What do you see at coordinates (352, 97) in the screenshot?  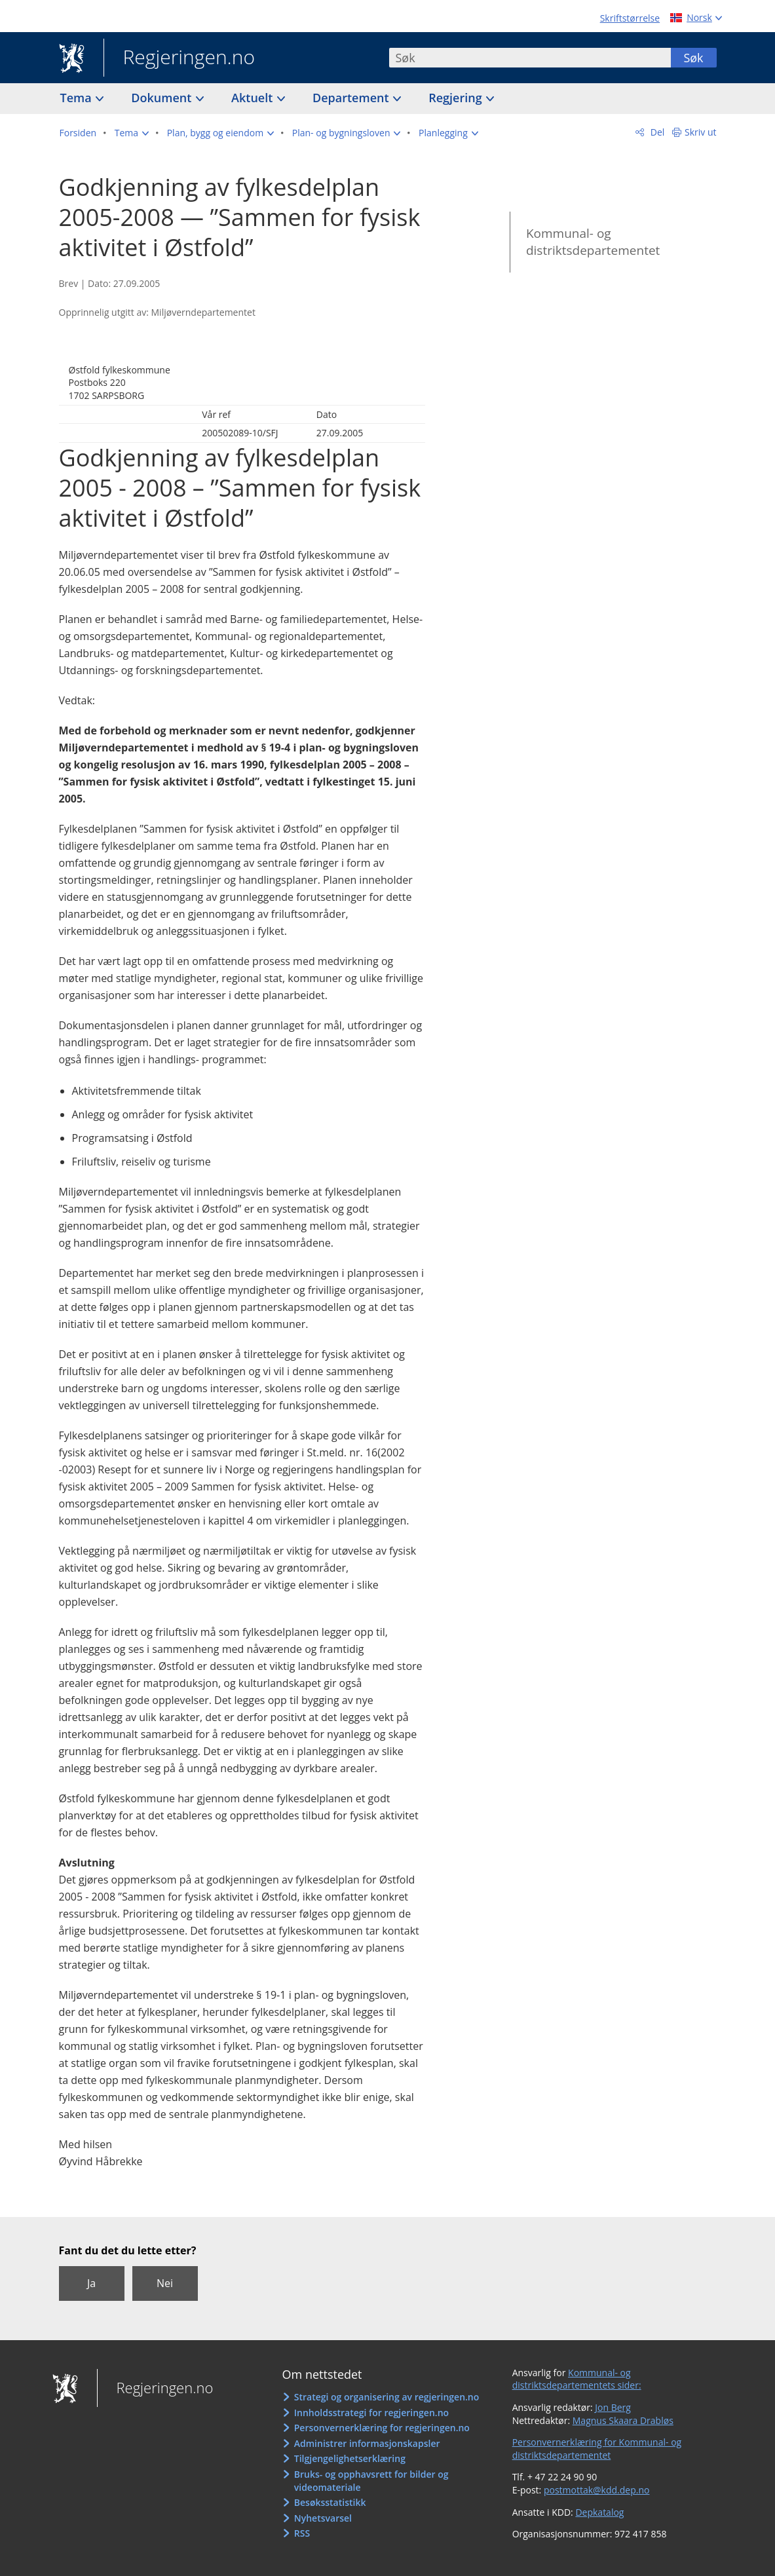 I see `Departement [button]` at bounding box center [352, 97].